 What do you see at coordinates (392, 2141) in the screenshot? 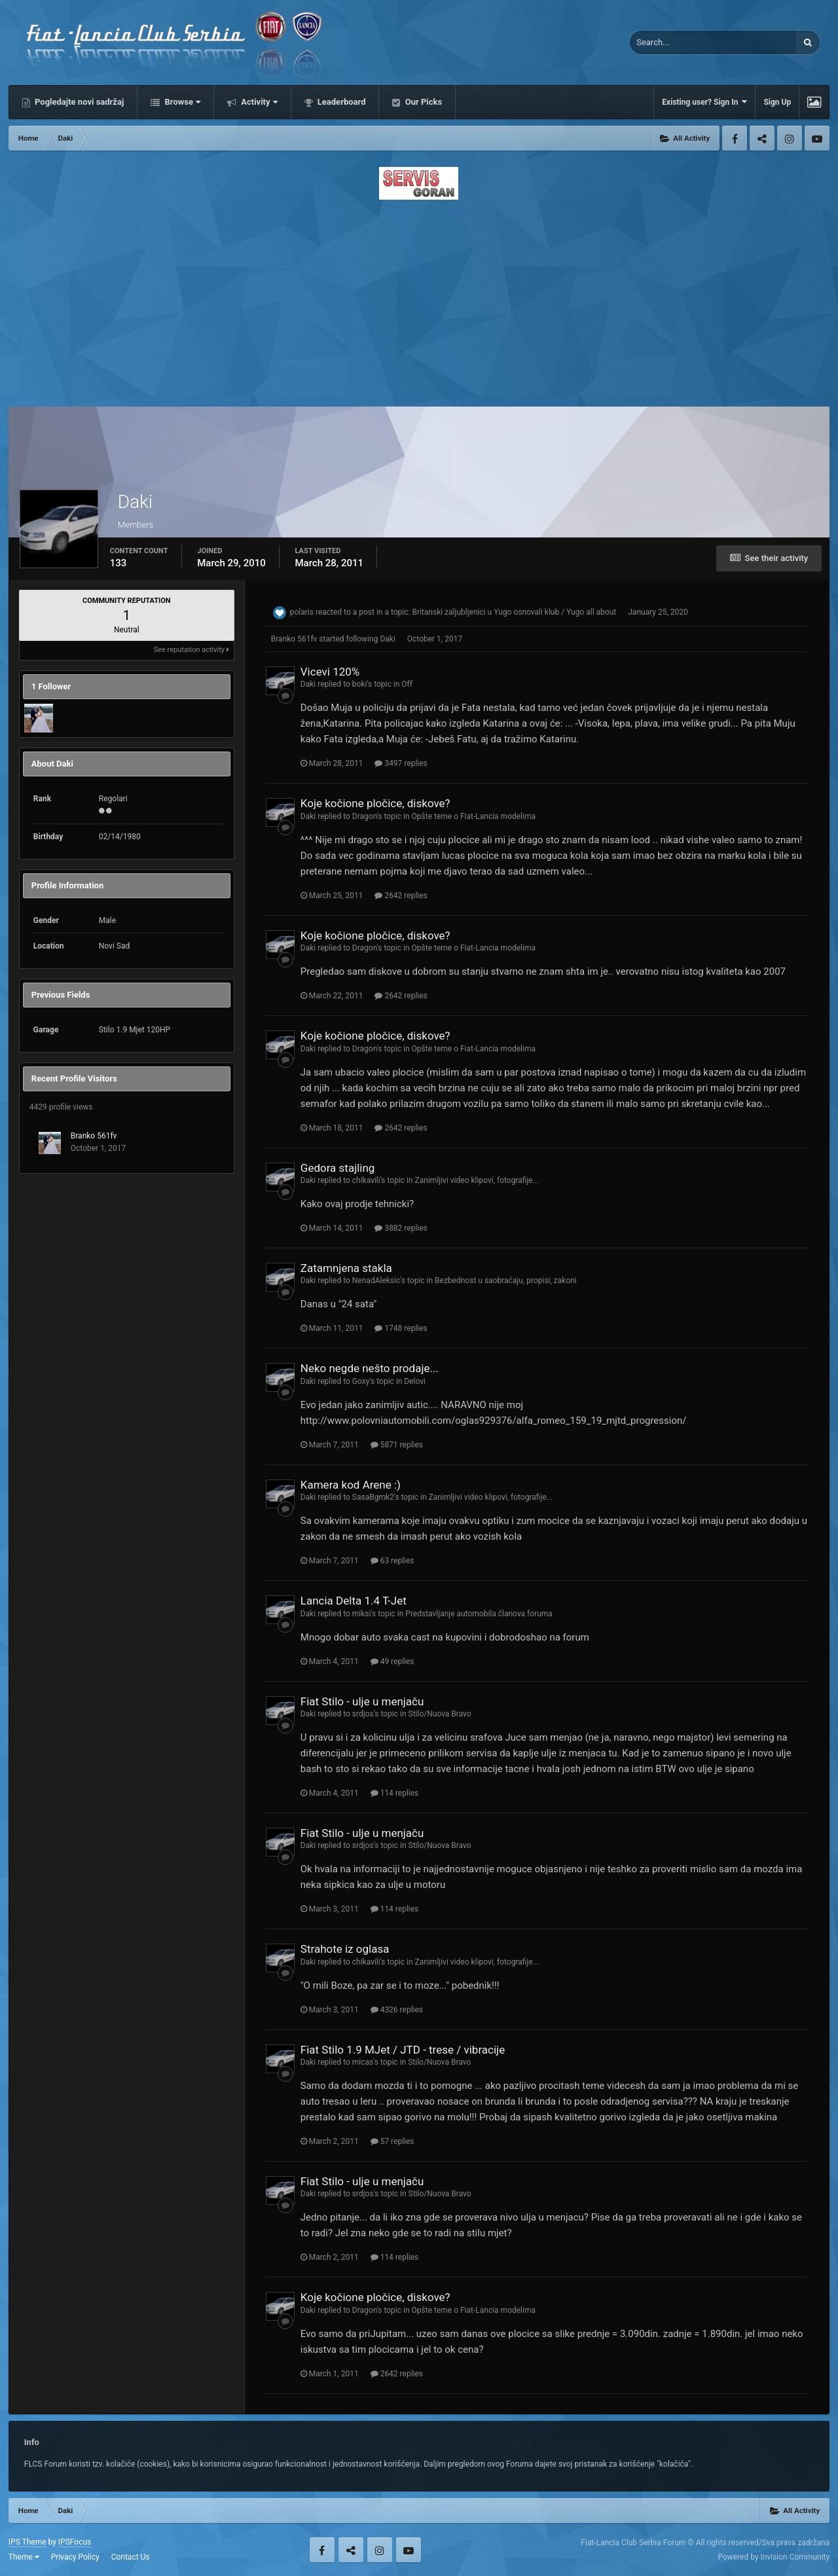
I see `57 replies` at bounding box center [392, 2141].